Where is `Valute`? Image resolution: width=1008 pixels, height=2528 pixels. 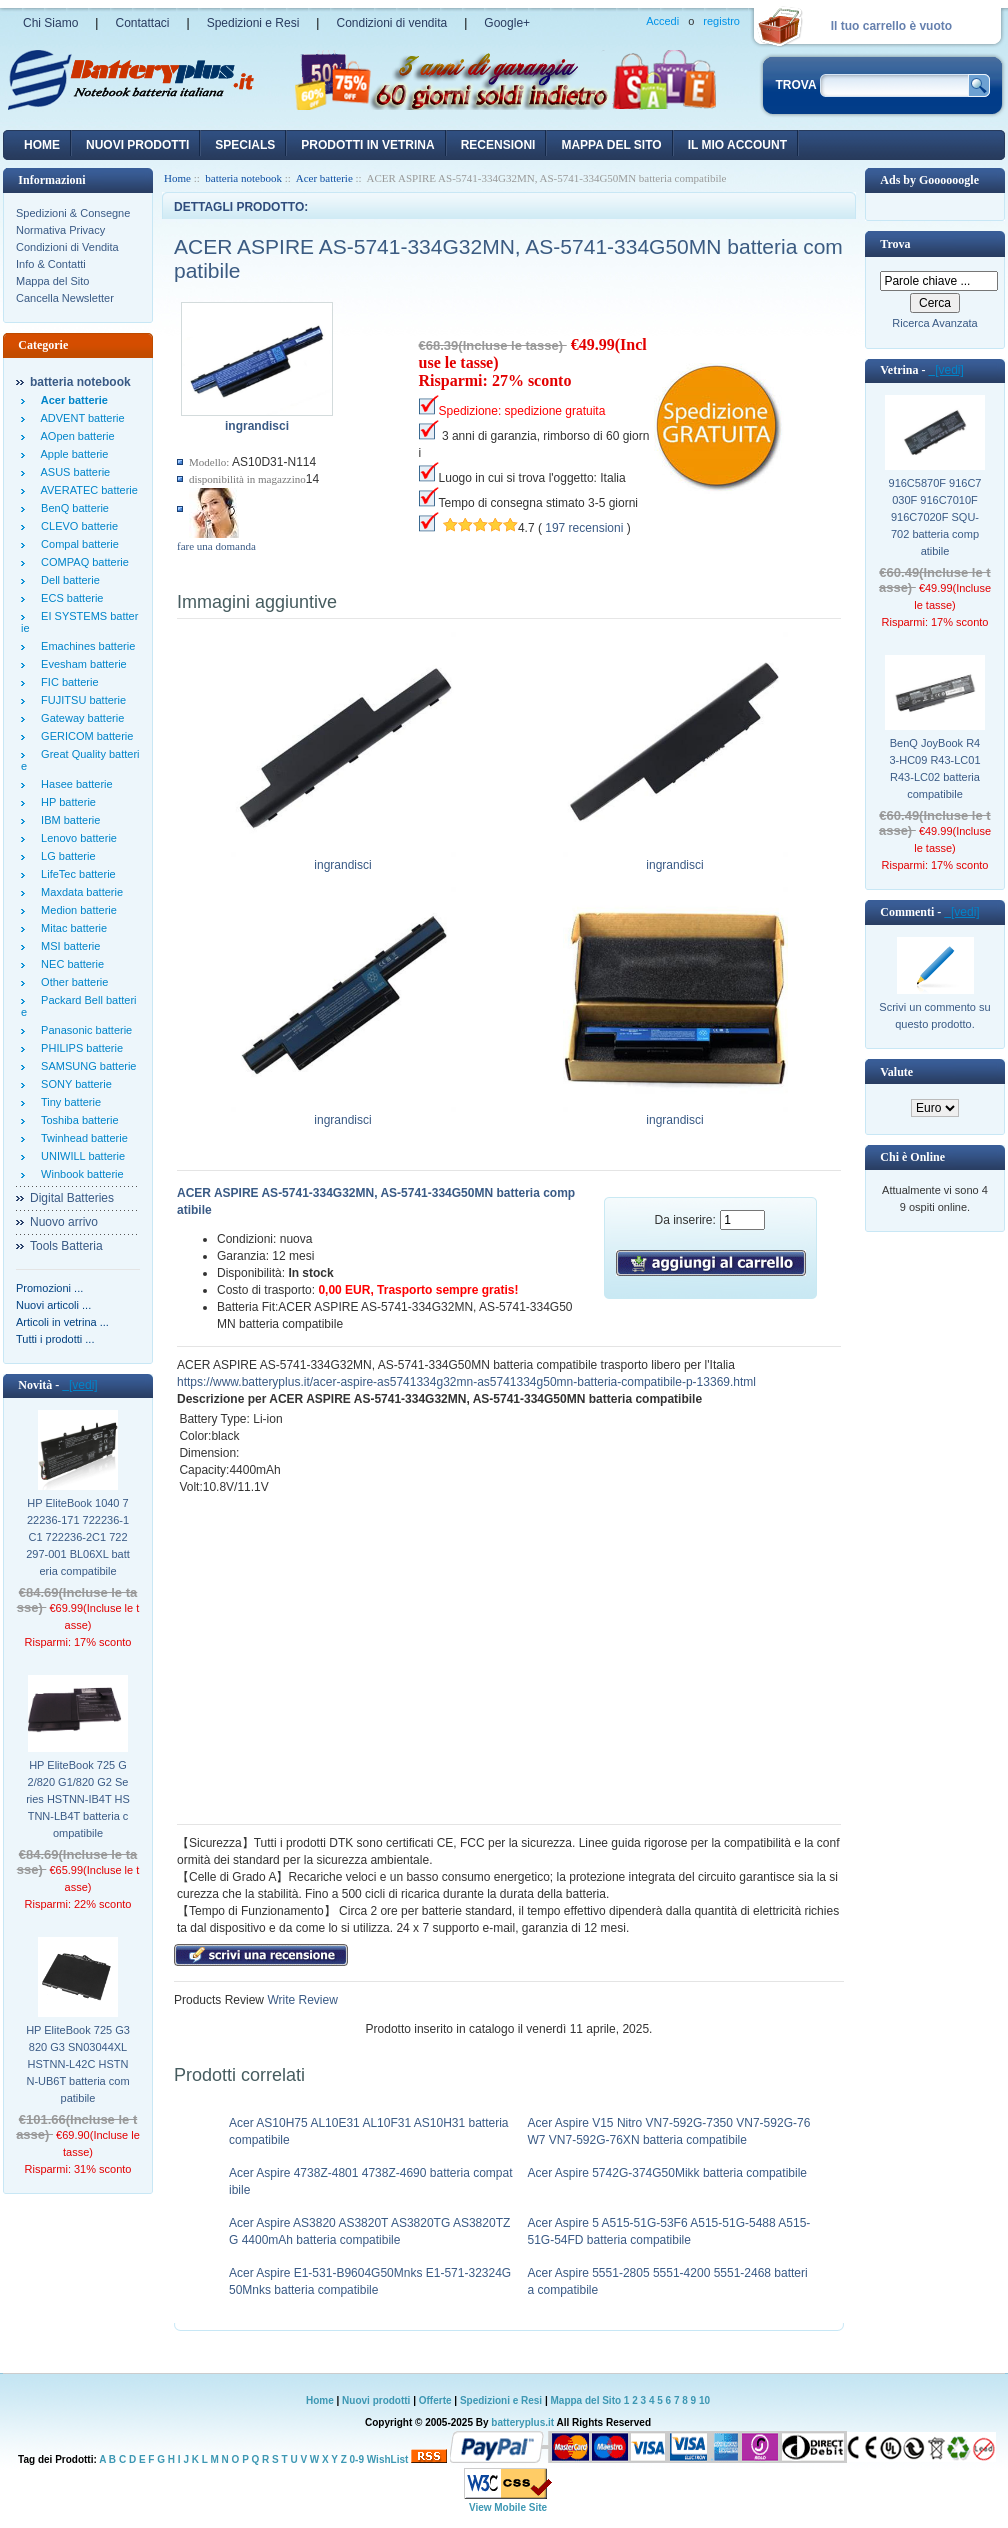 Valute is located at coordinates (896, 1072).